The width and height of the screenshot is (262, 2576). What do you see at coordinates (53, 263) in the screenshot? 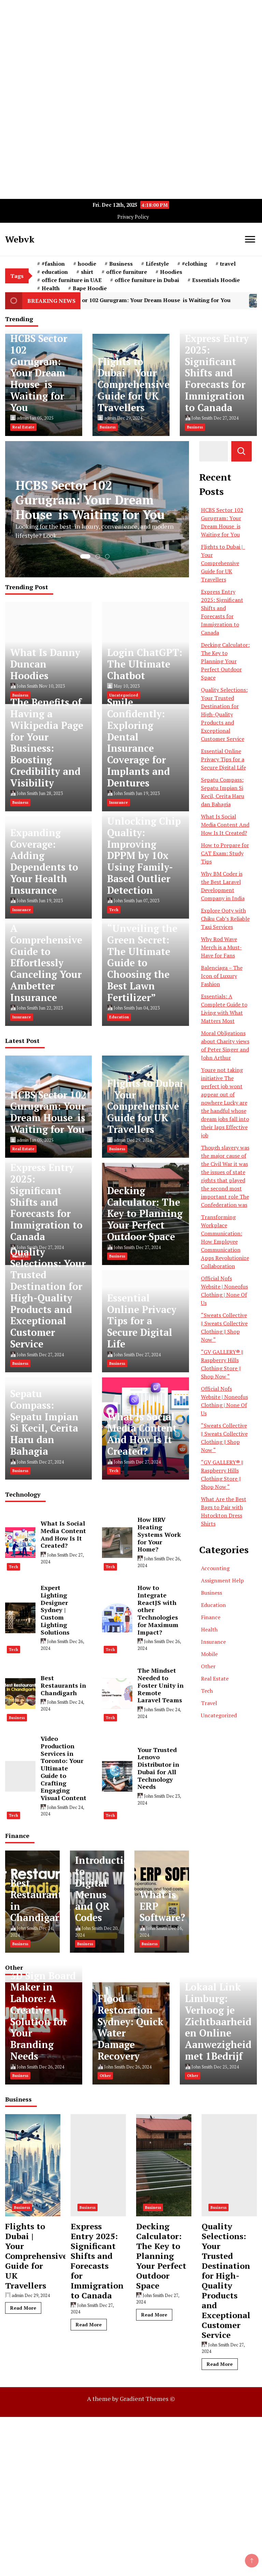
I see `#fashion` at bounding box center [53, 263].